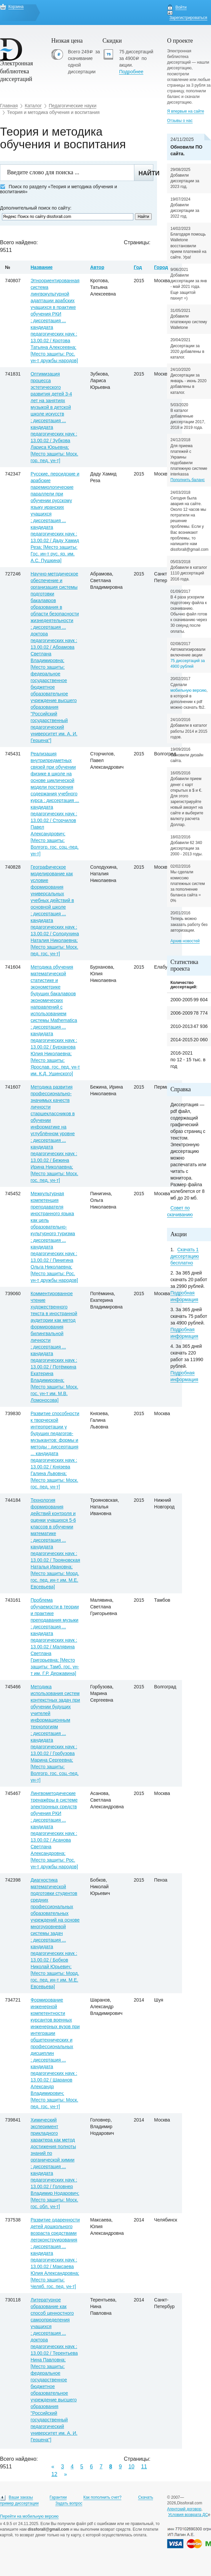 Image resolution: width=211 pixels, height=2576 pixels. What do you see at coordinates (97, 267) in the screenshot?
I see `Автор` at bounding box center [97, 267].